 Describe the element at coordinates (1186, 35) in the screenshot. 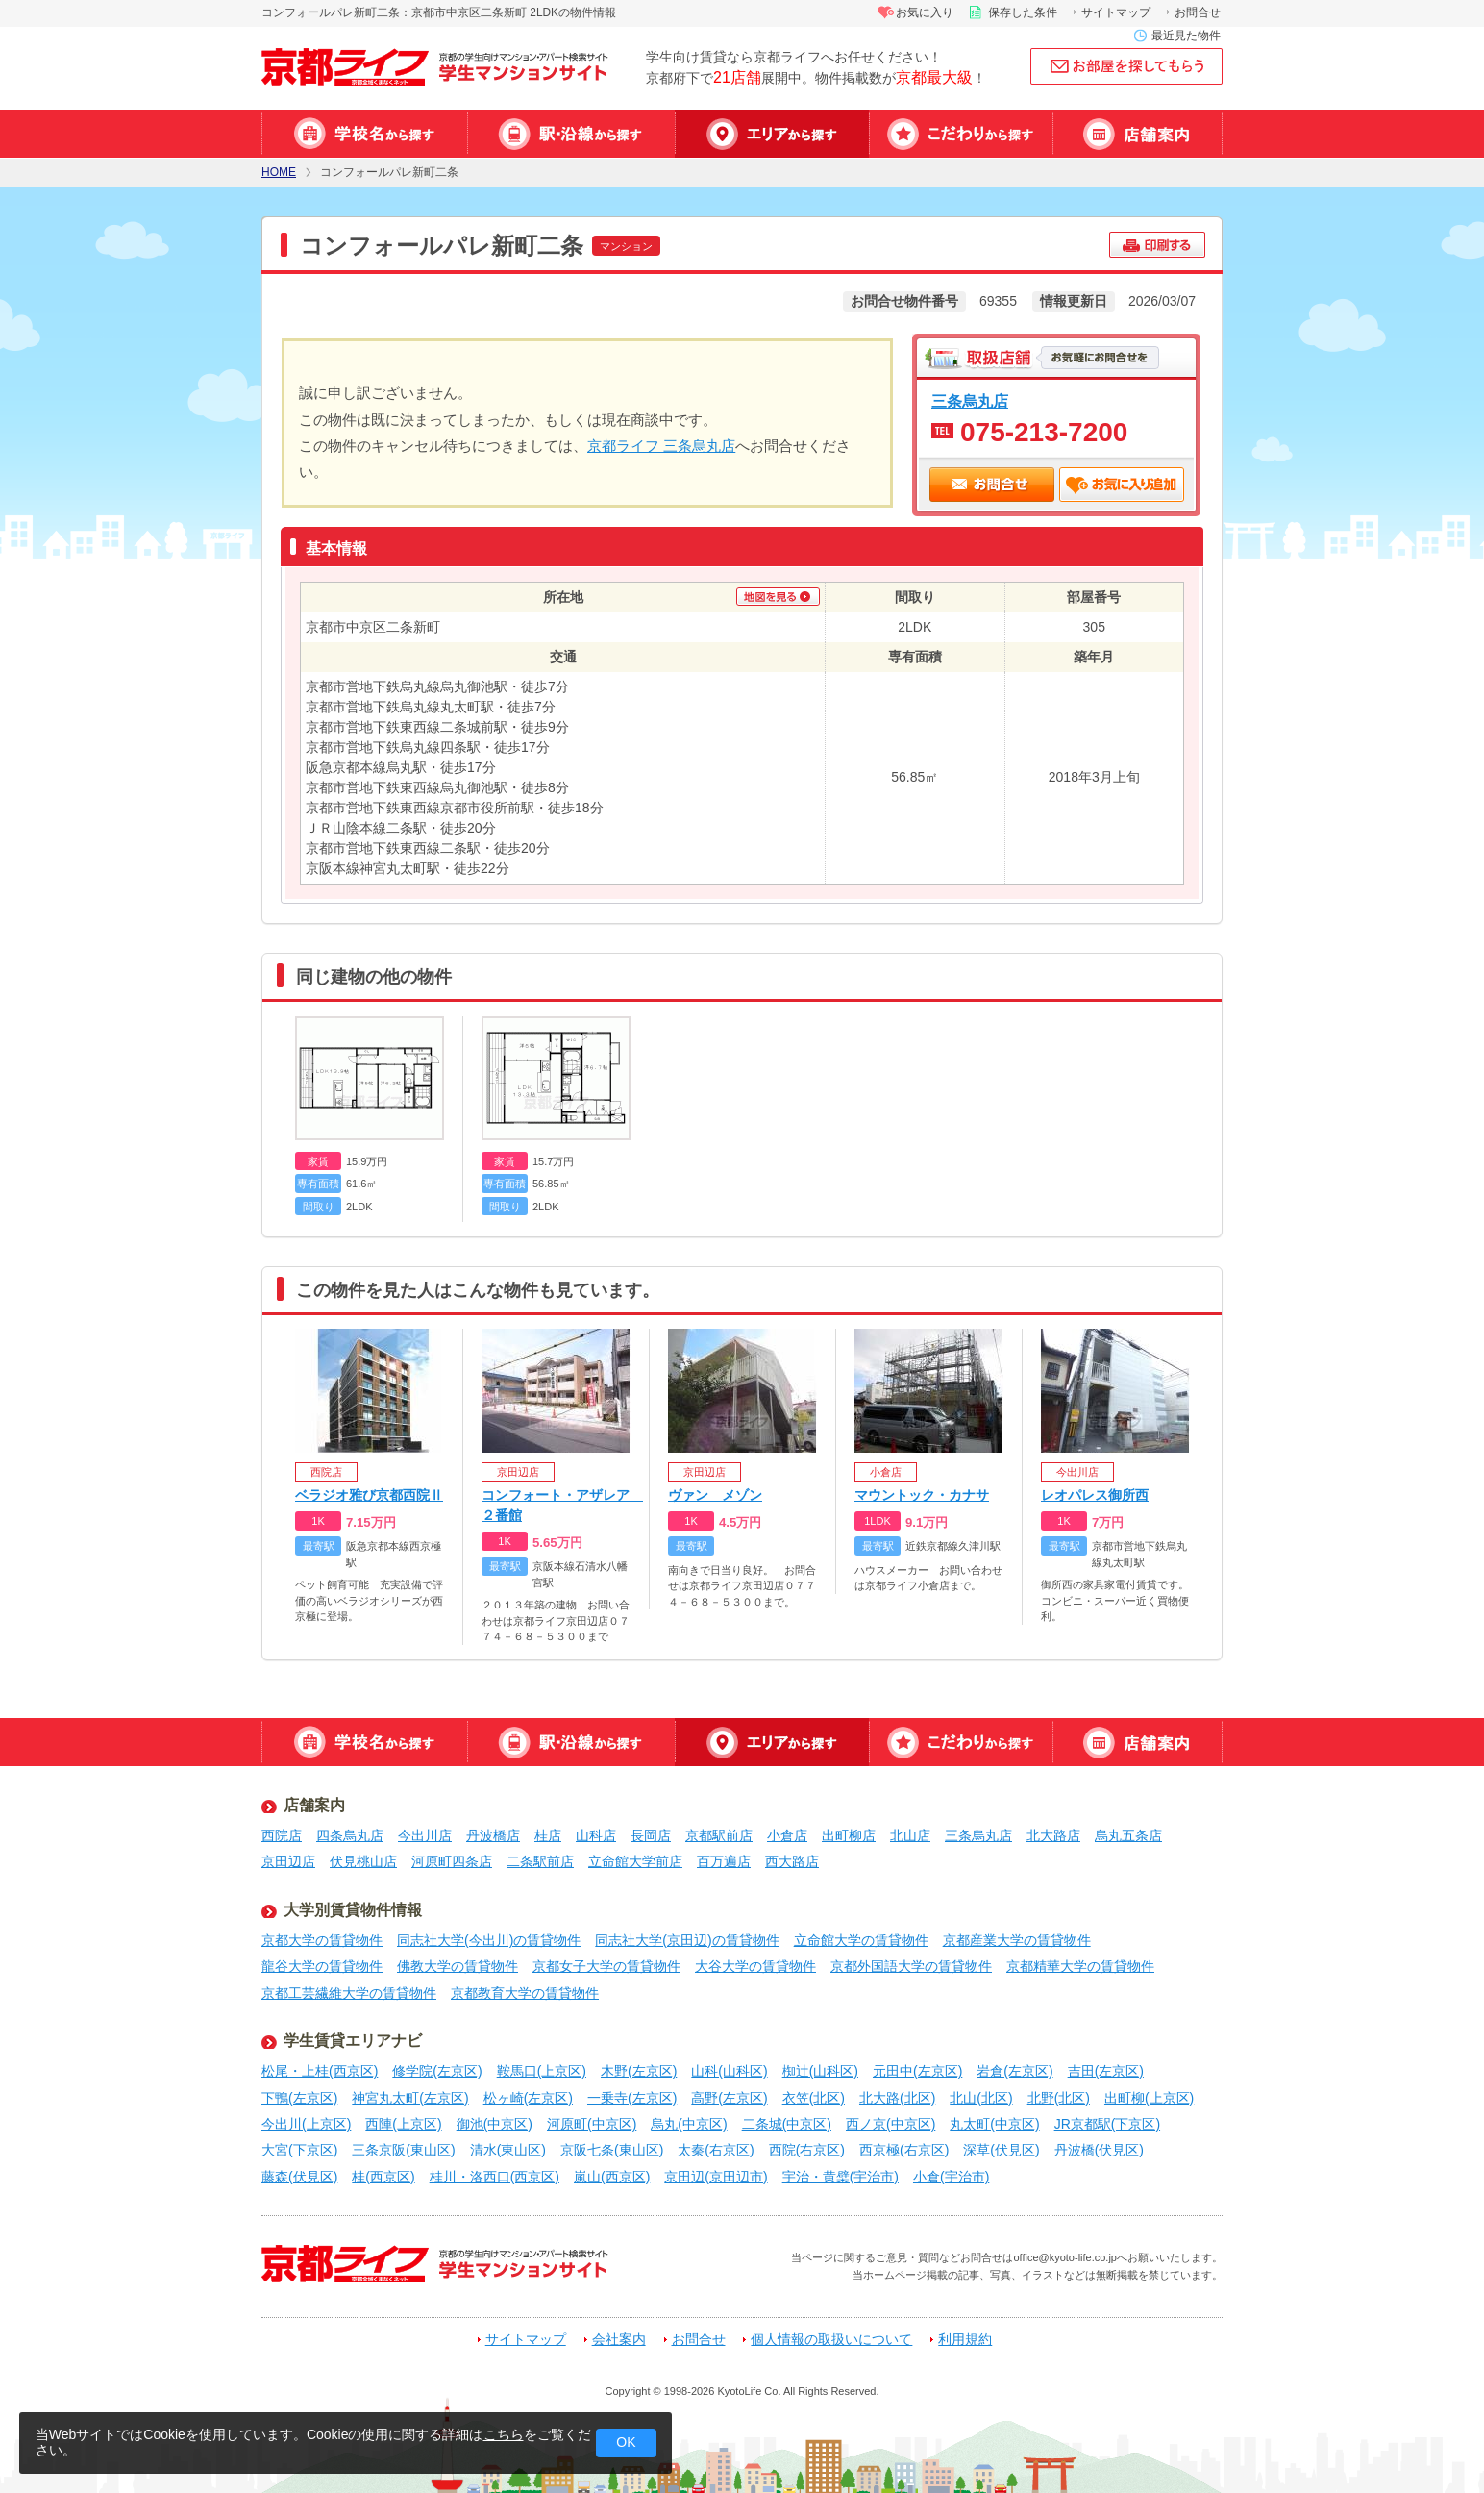

I see `最近見た物件` at that location.